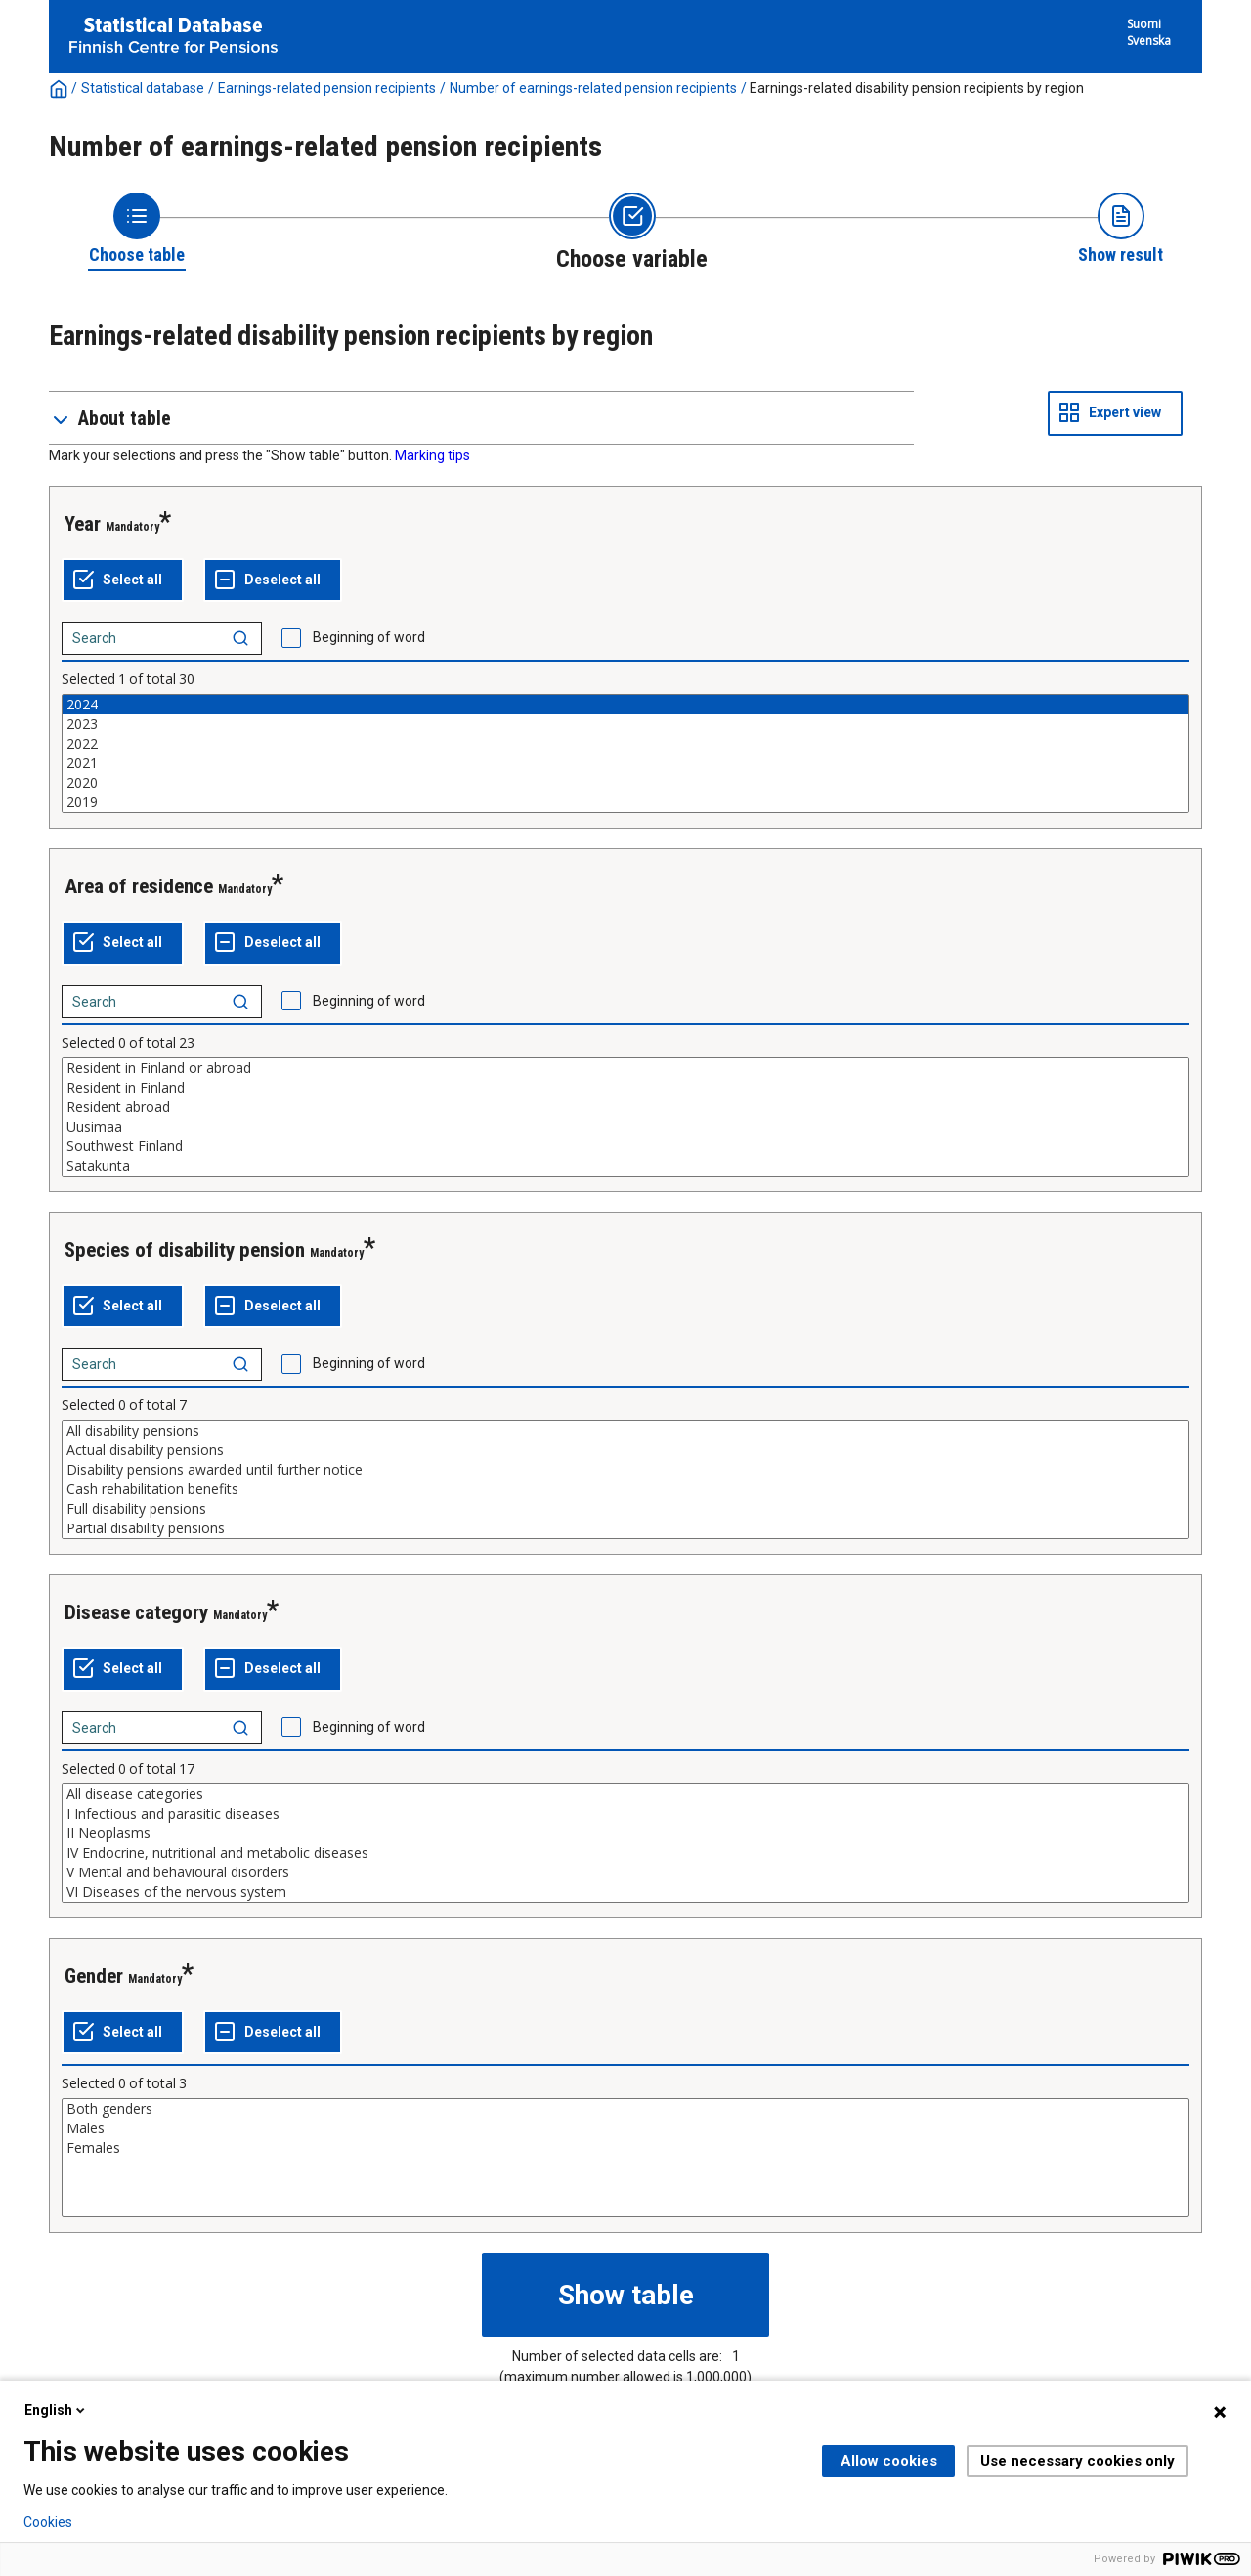 The height and width of the screenshot is (2576, 1251). I want to click on Actual disability pensions, so click(625, 1450).